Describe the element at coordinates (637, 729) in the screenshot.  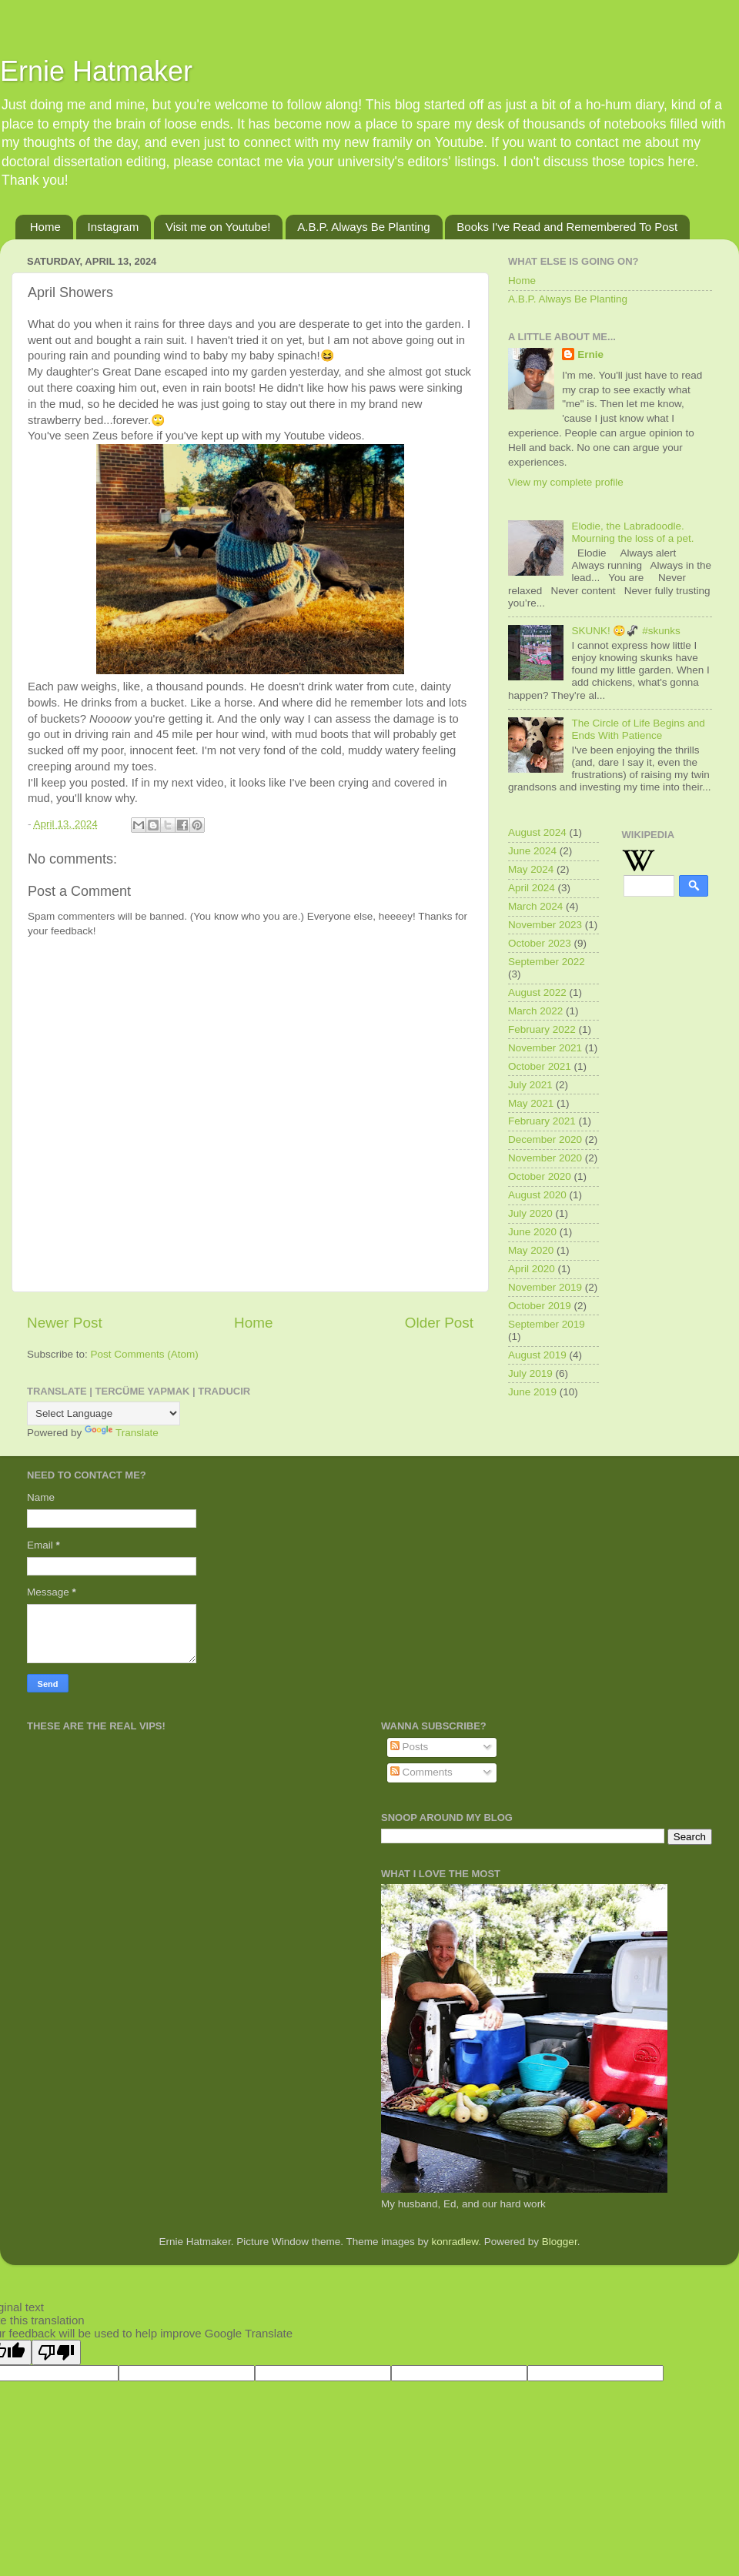
I see `The Circle of Life Begins and Ends With Patience` at that location.